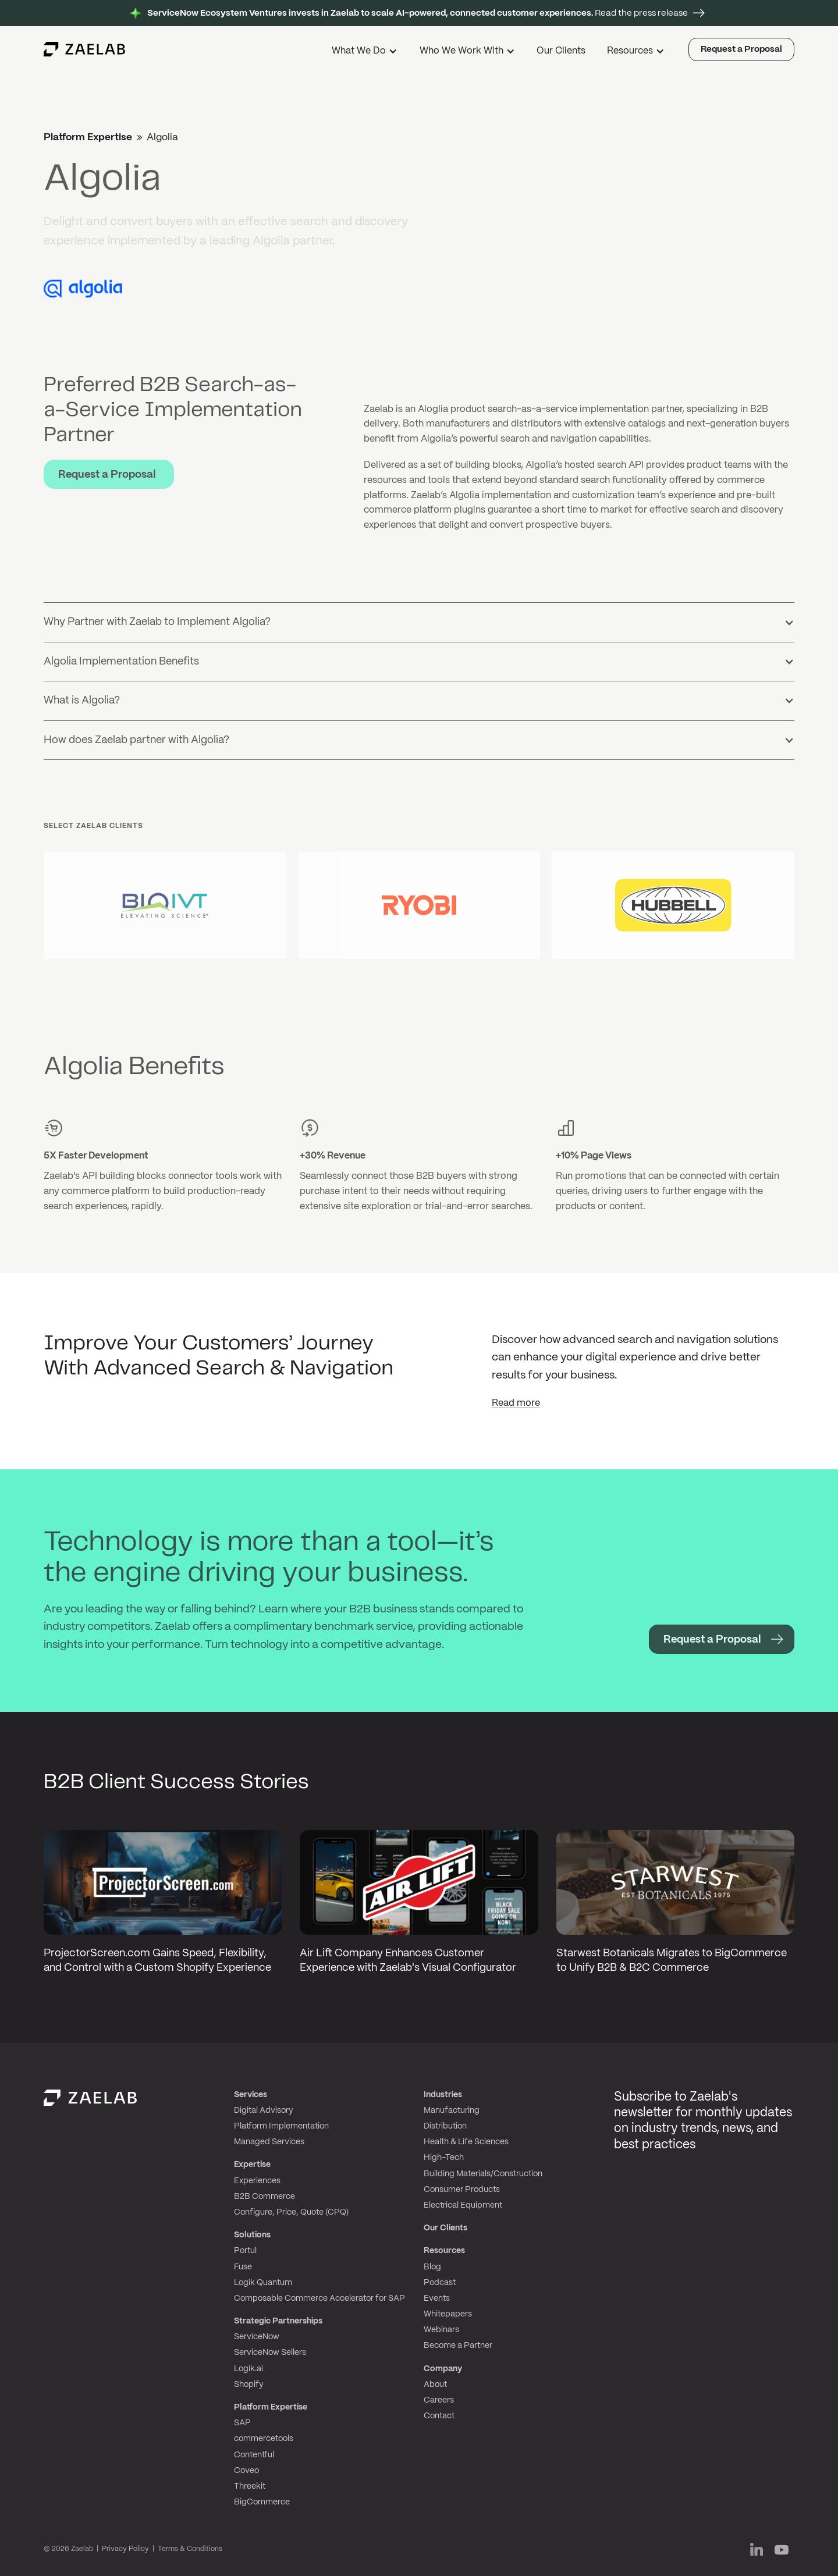 The width and height of the screenshot is (838, 2576). What do you see at coordinates (561, 51) in the screenshot?
I see `Our Clients` at bounding box center [561, 51].